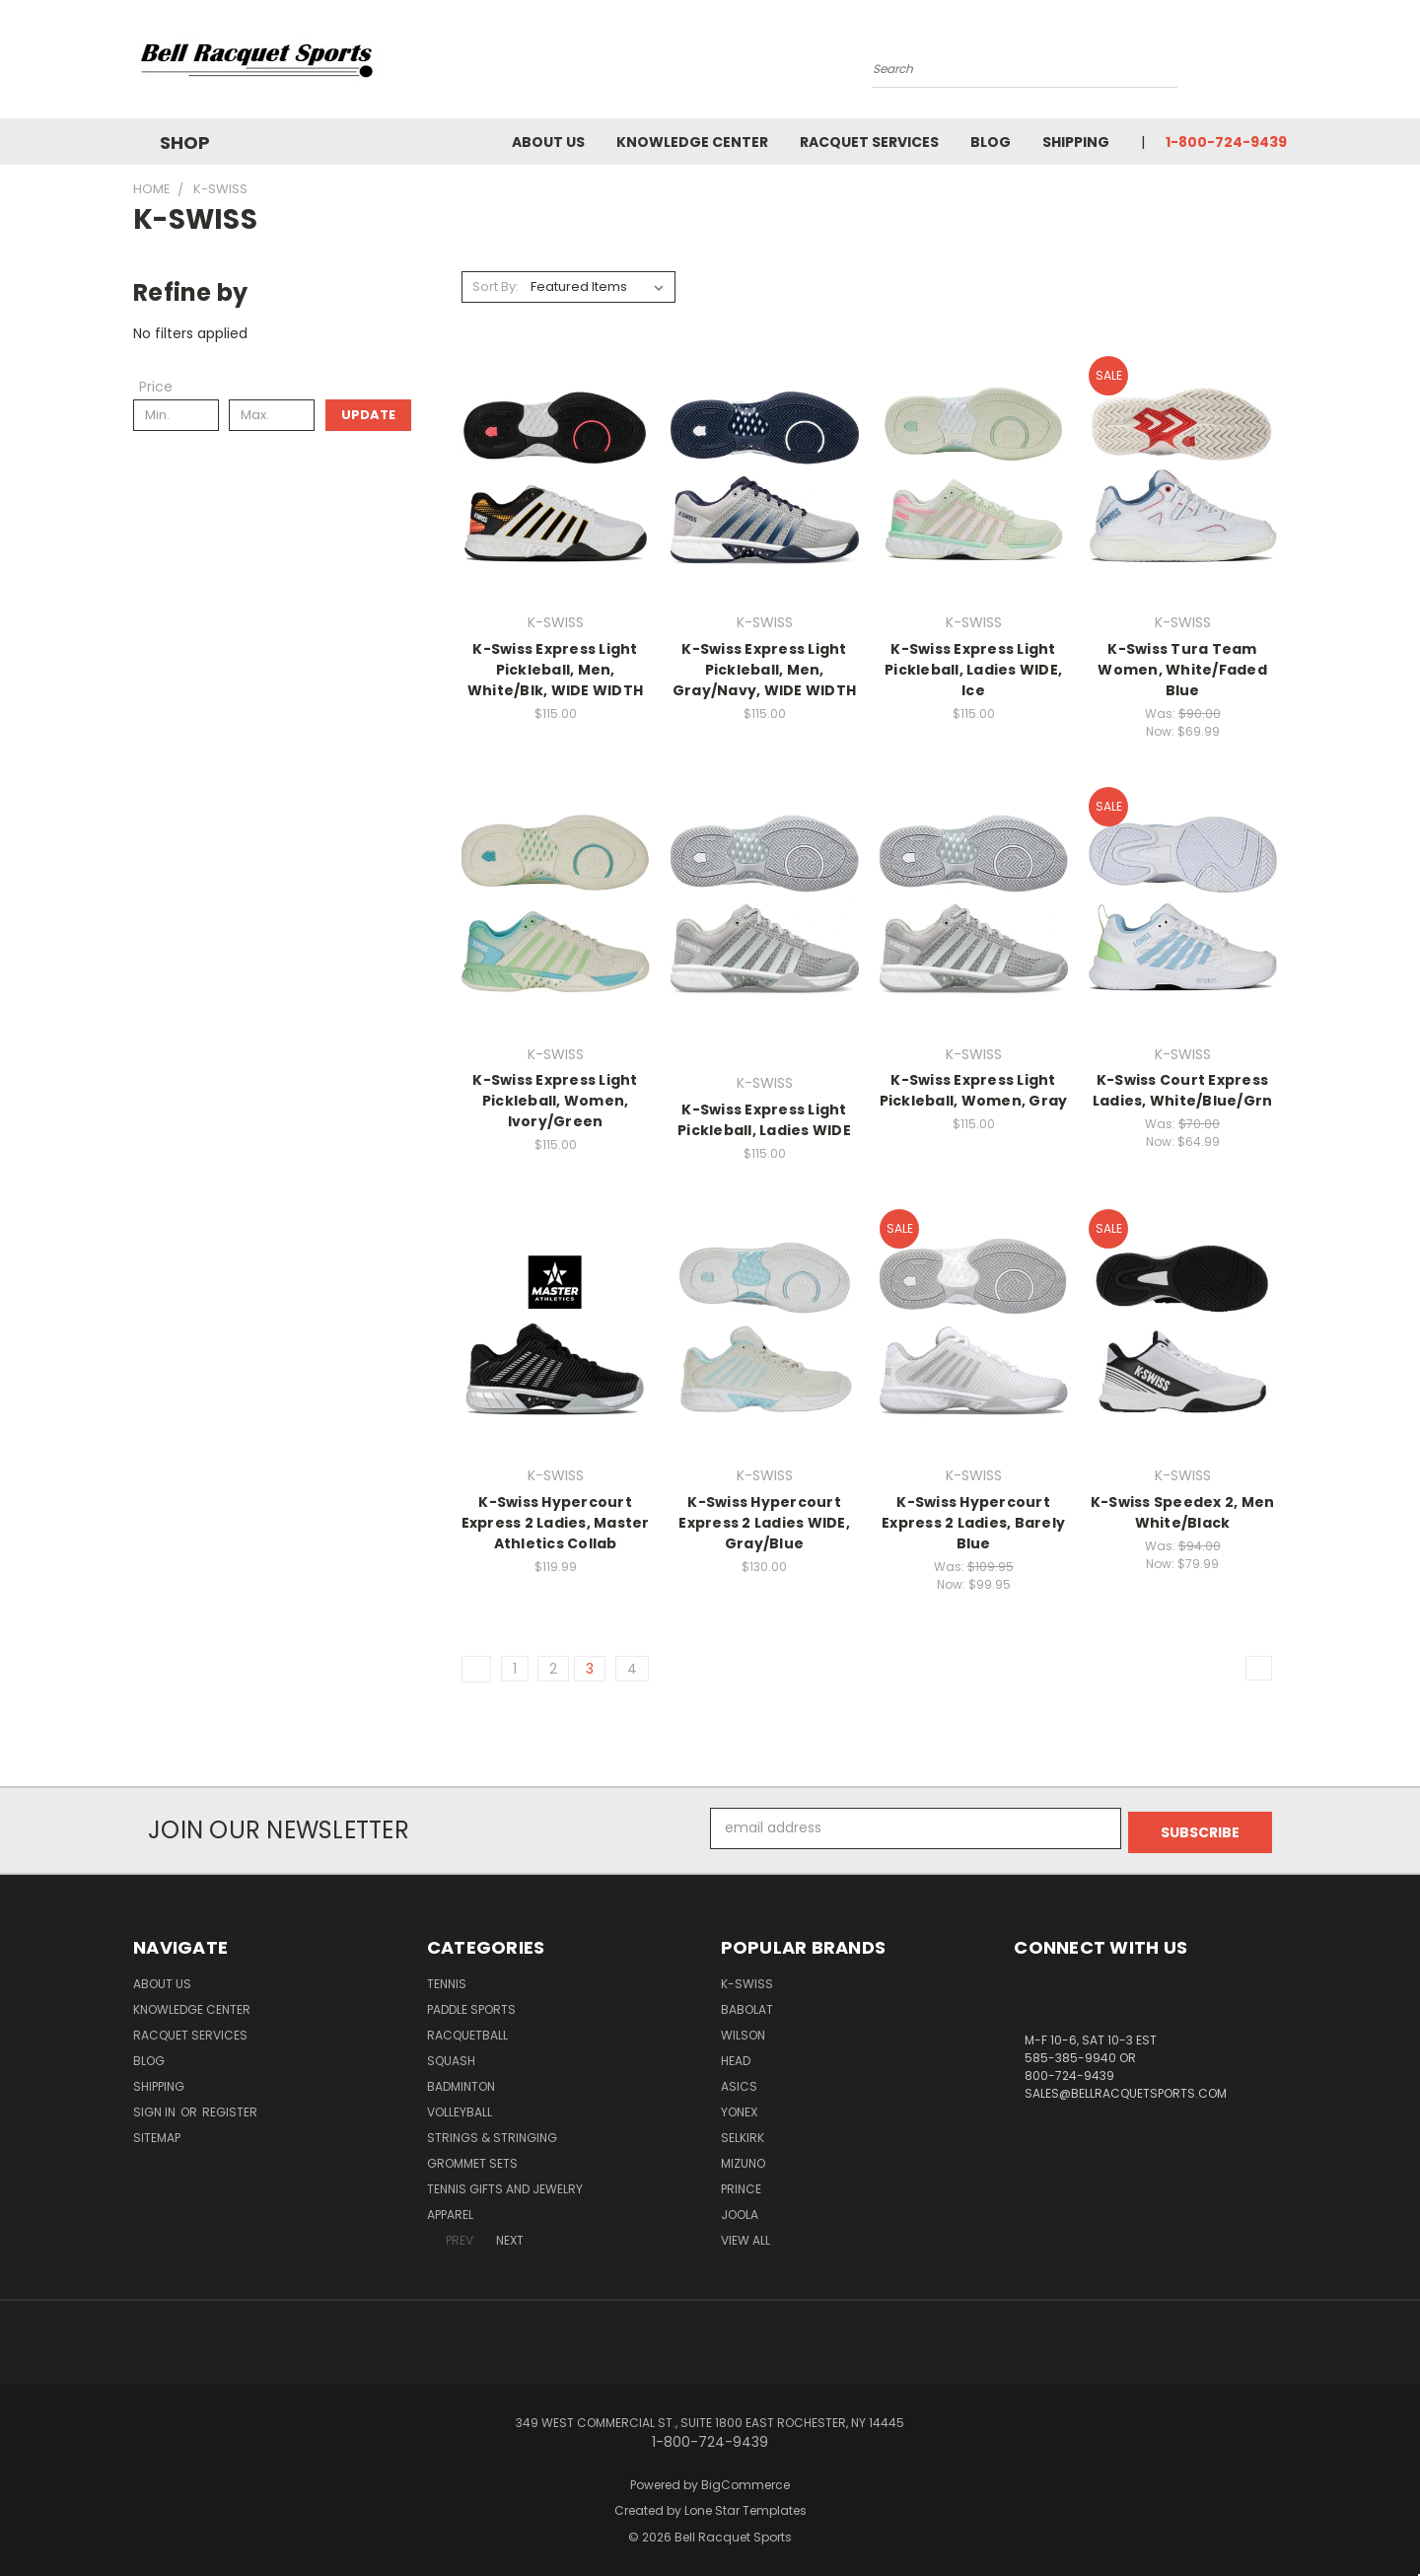 The width and height of the screenshot is (1420, 2576). I want to click on Grommet Sets, so click(472, 2159).